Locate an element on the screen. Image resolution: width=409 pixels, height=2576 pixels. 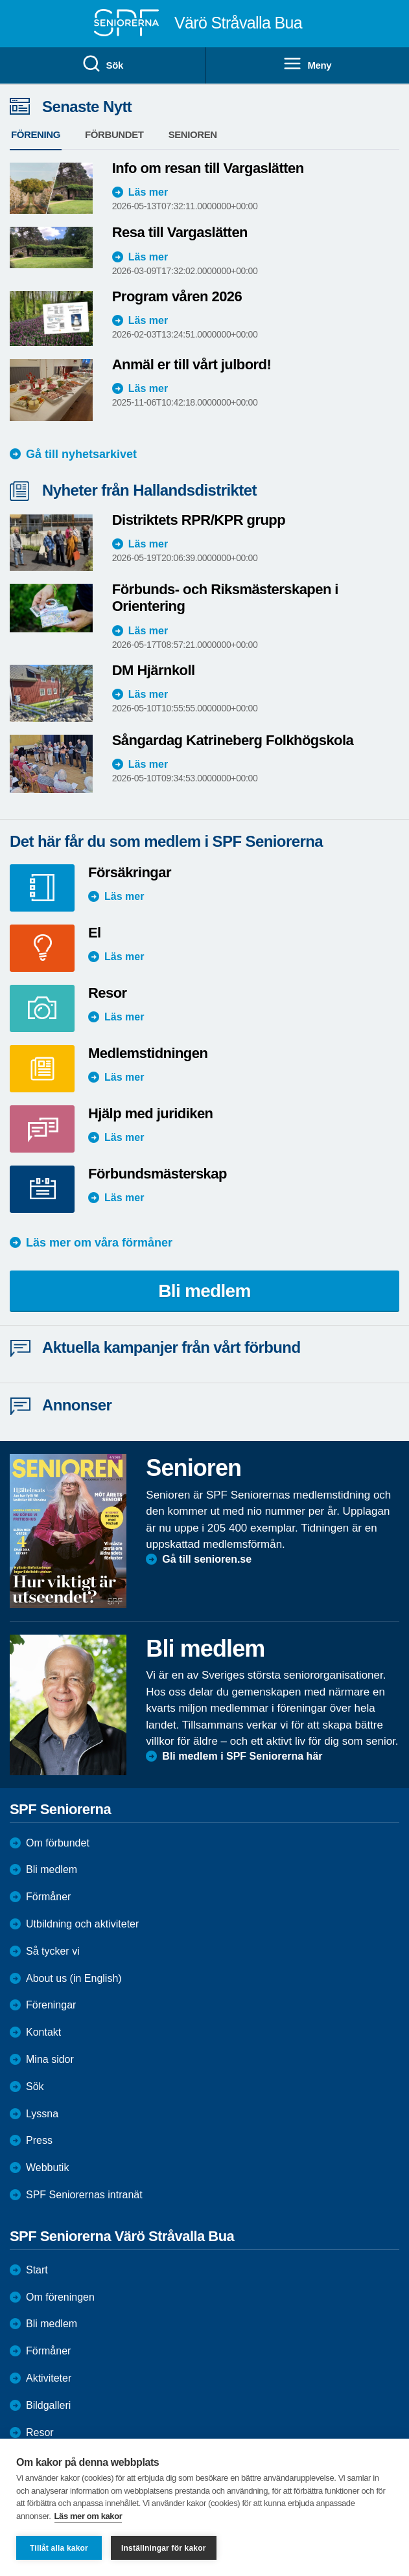
Föreningar [menuitem] is located at coordinates (51, 2004).